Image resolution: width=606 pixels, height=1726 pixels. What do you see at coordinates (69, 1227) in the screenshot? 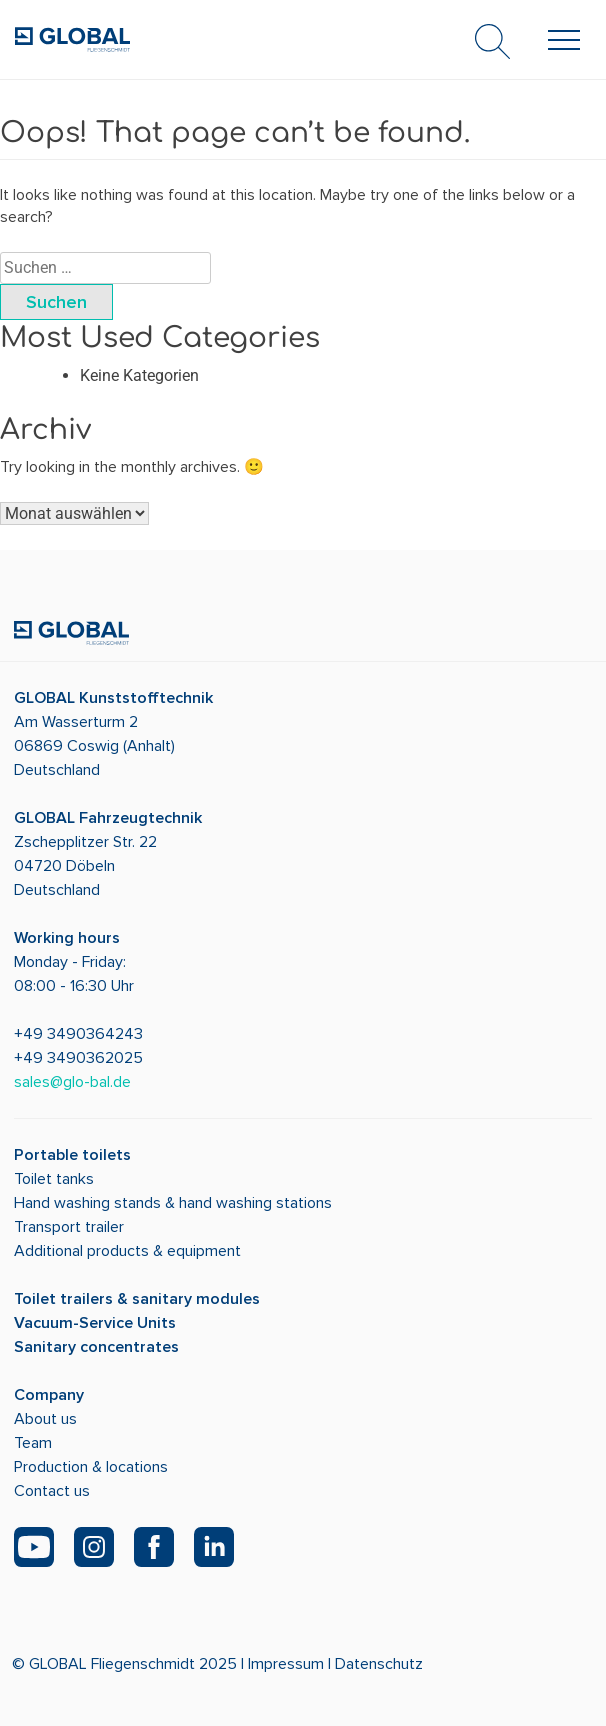
I see `Transport trailer` at bounding box center [69, 1227].